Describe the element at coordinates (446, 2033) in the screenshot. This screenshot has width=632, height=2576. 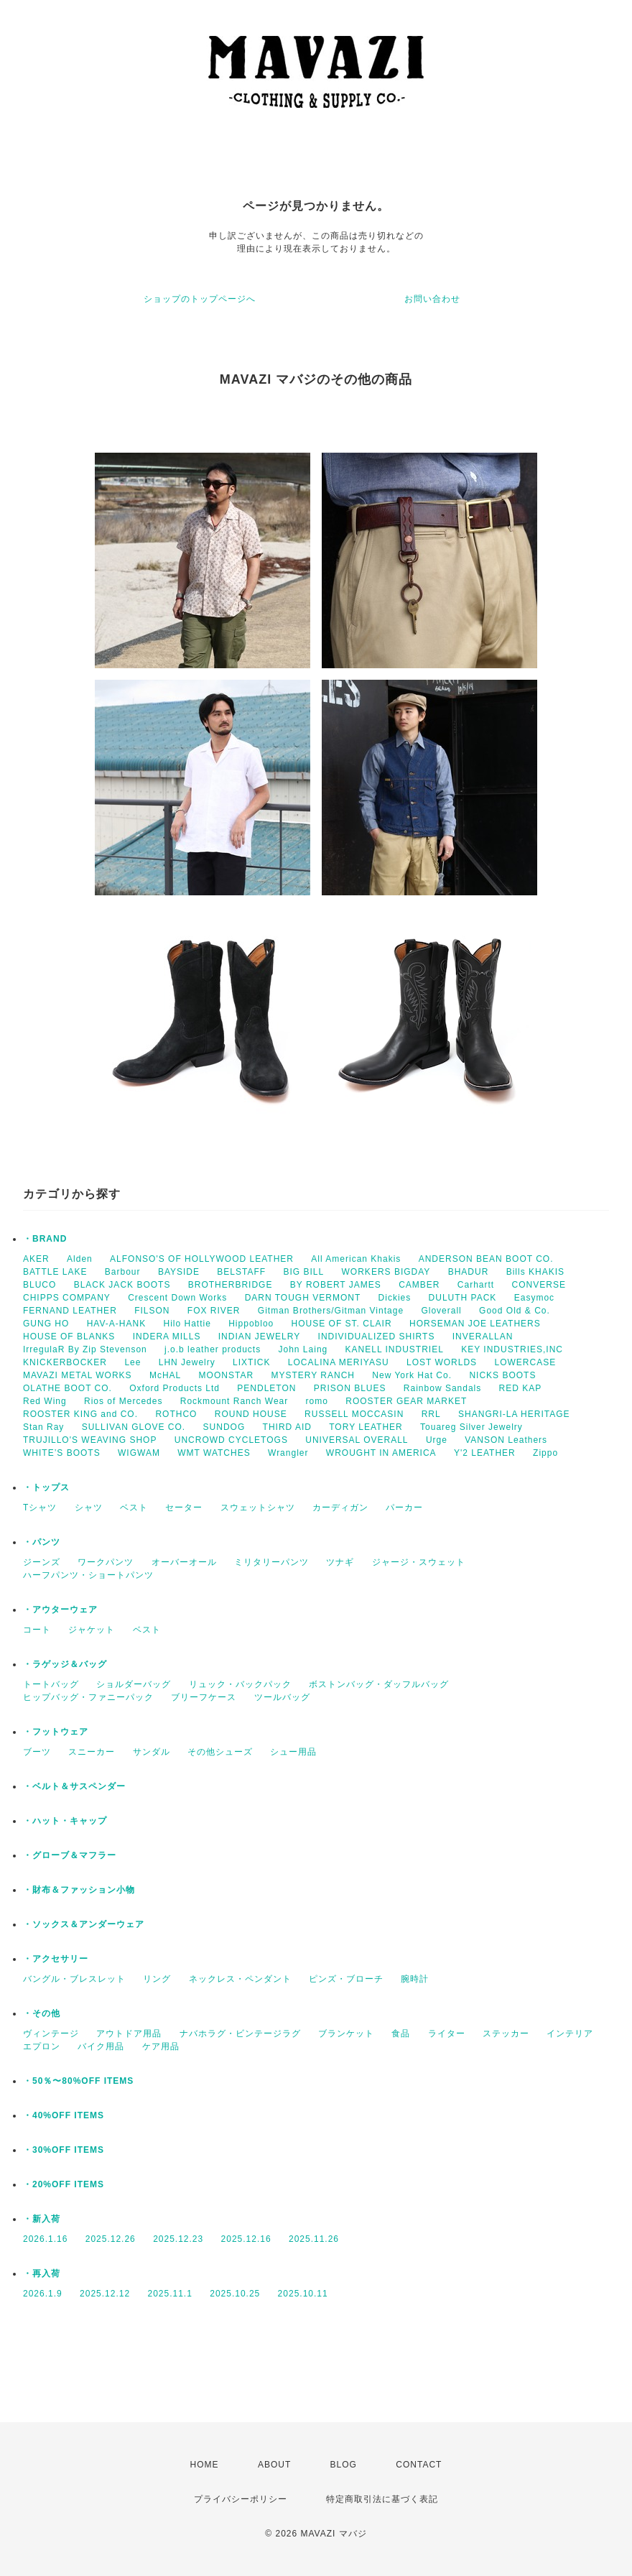
I see `ライター` at that location.